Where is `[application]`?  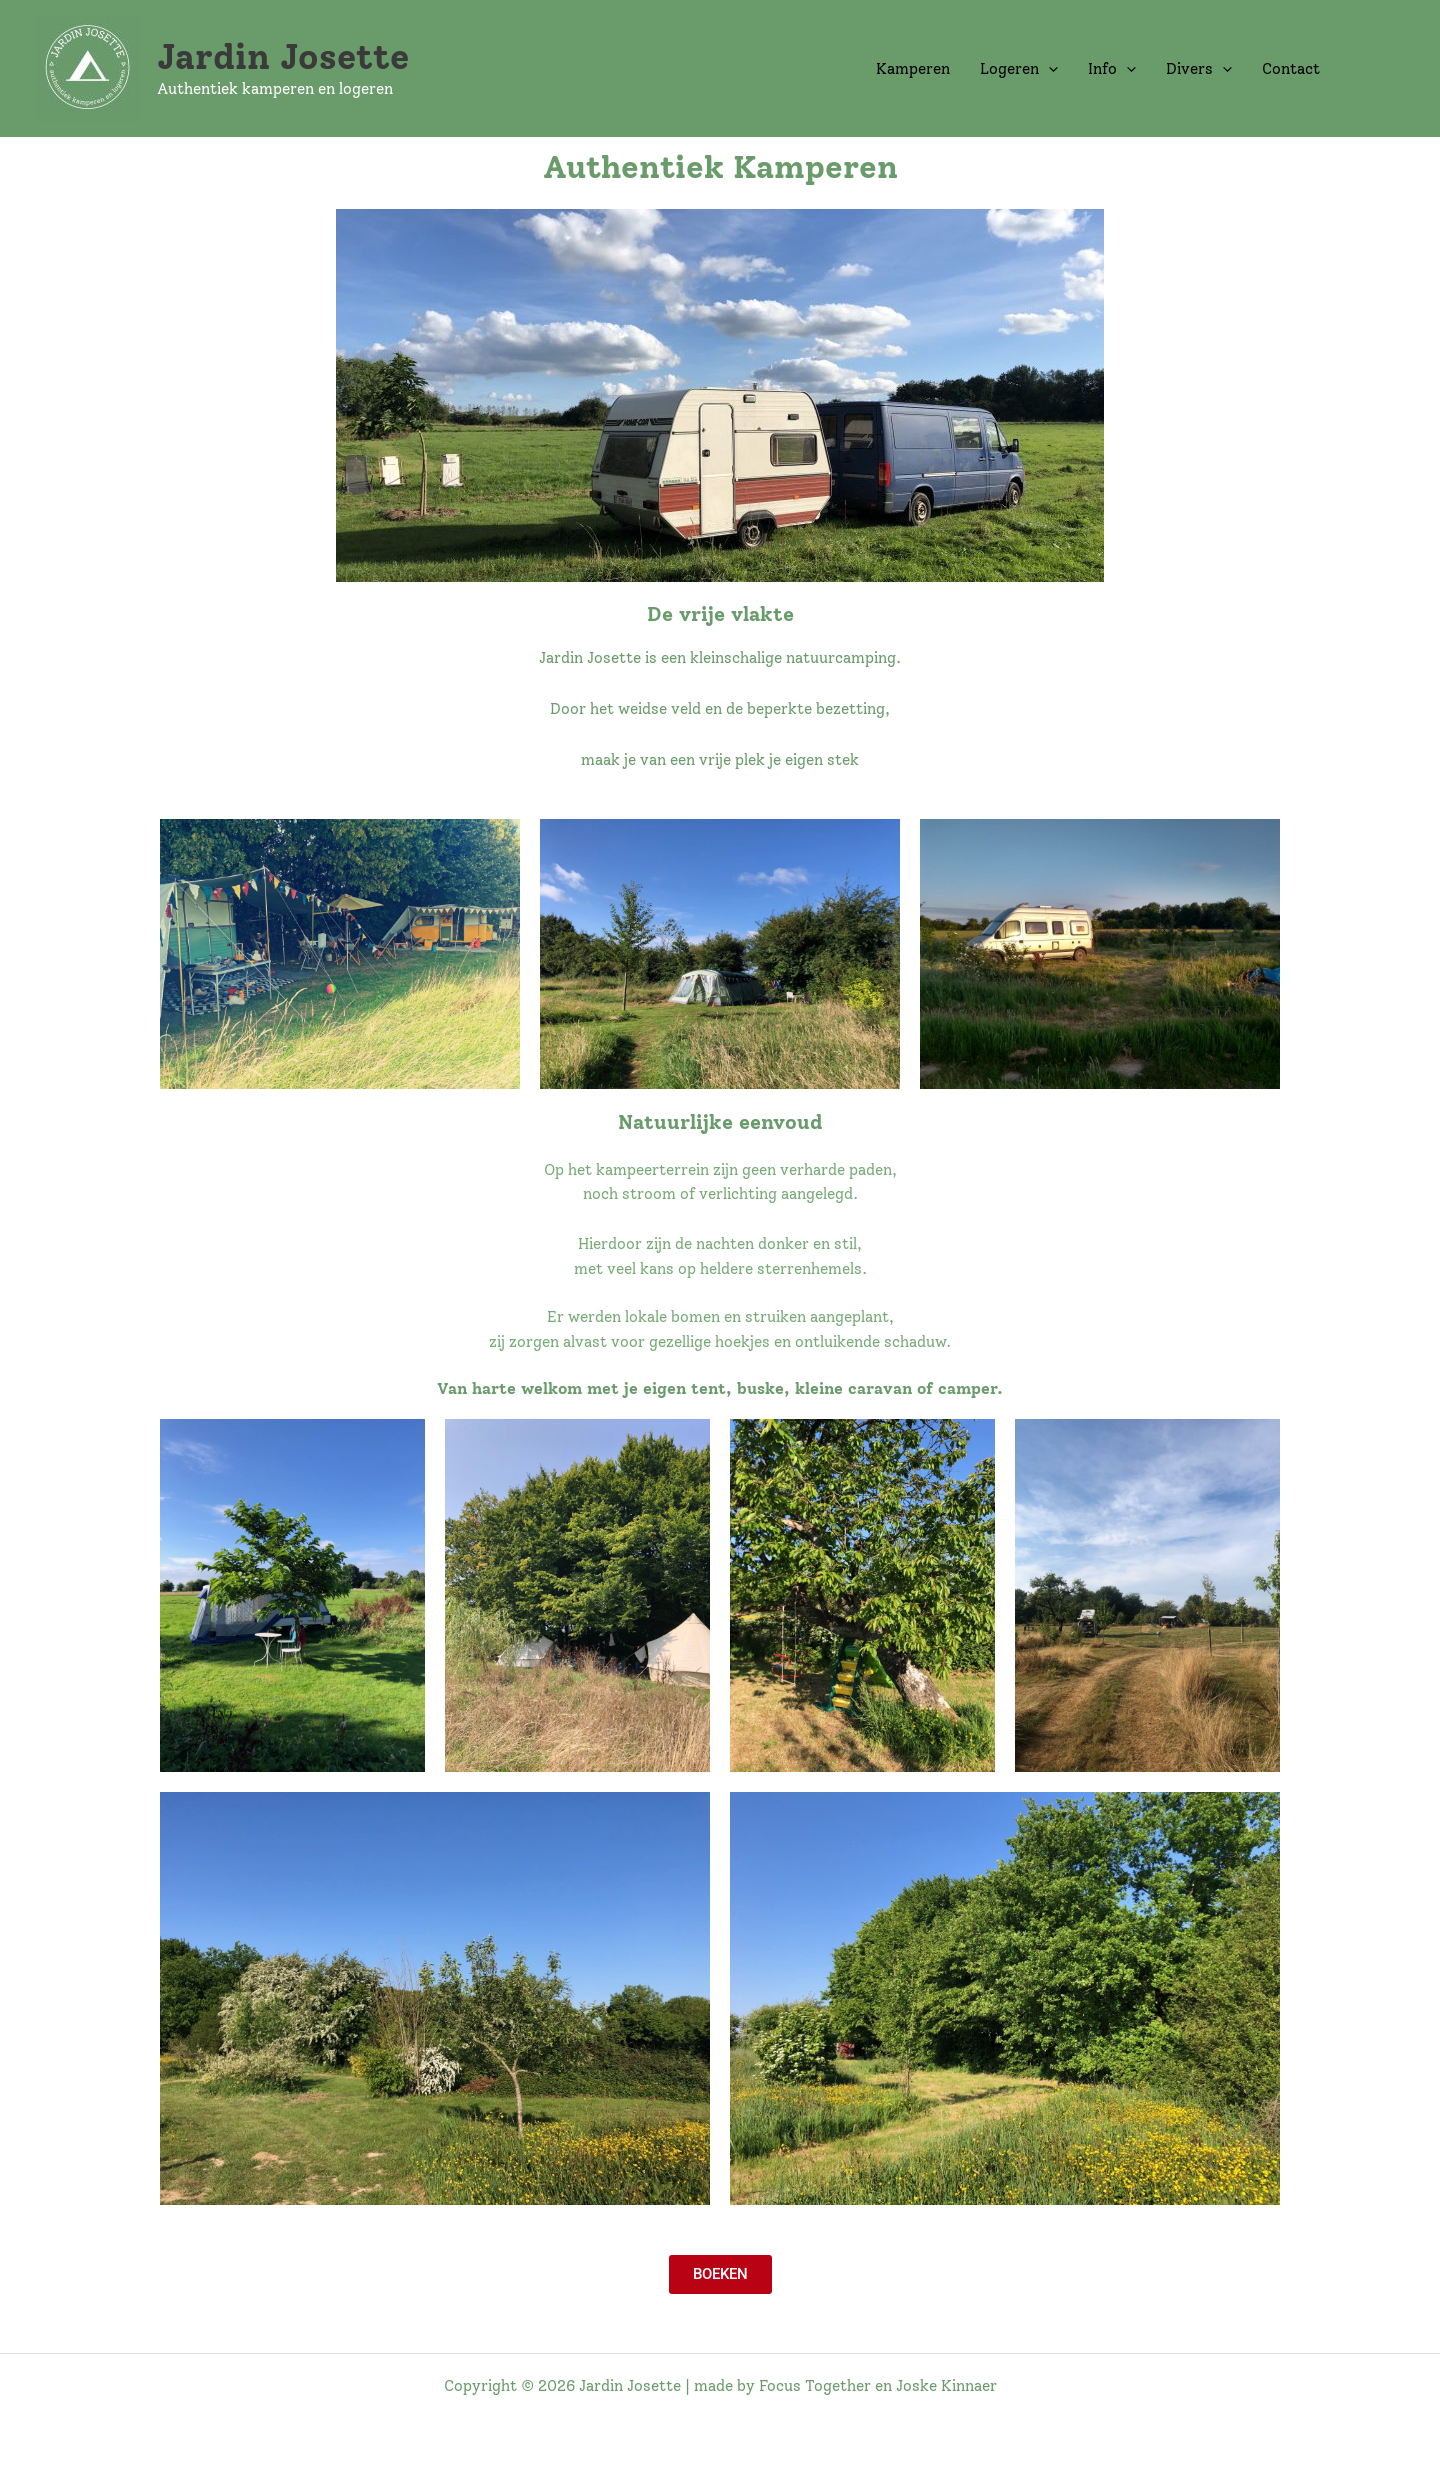
[application] is located at coordinates (1048, 69).